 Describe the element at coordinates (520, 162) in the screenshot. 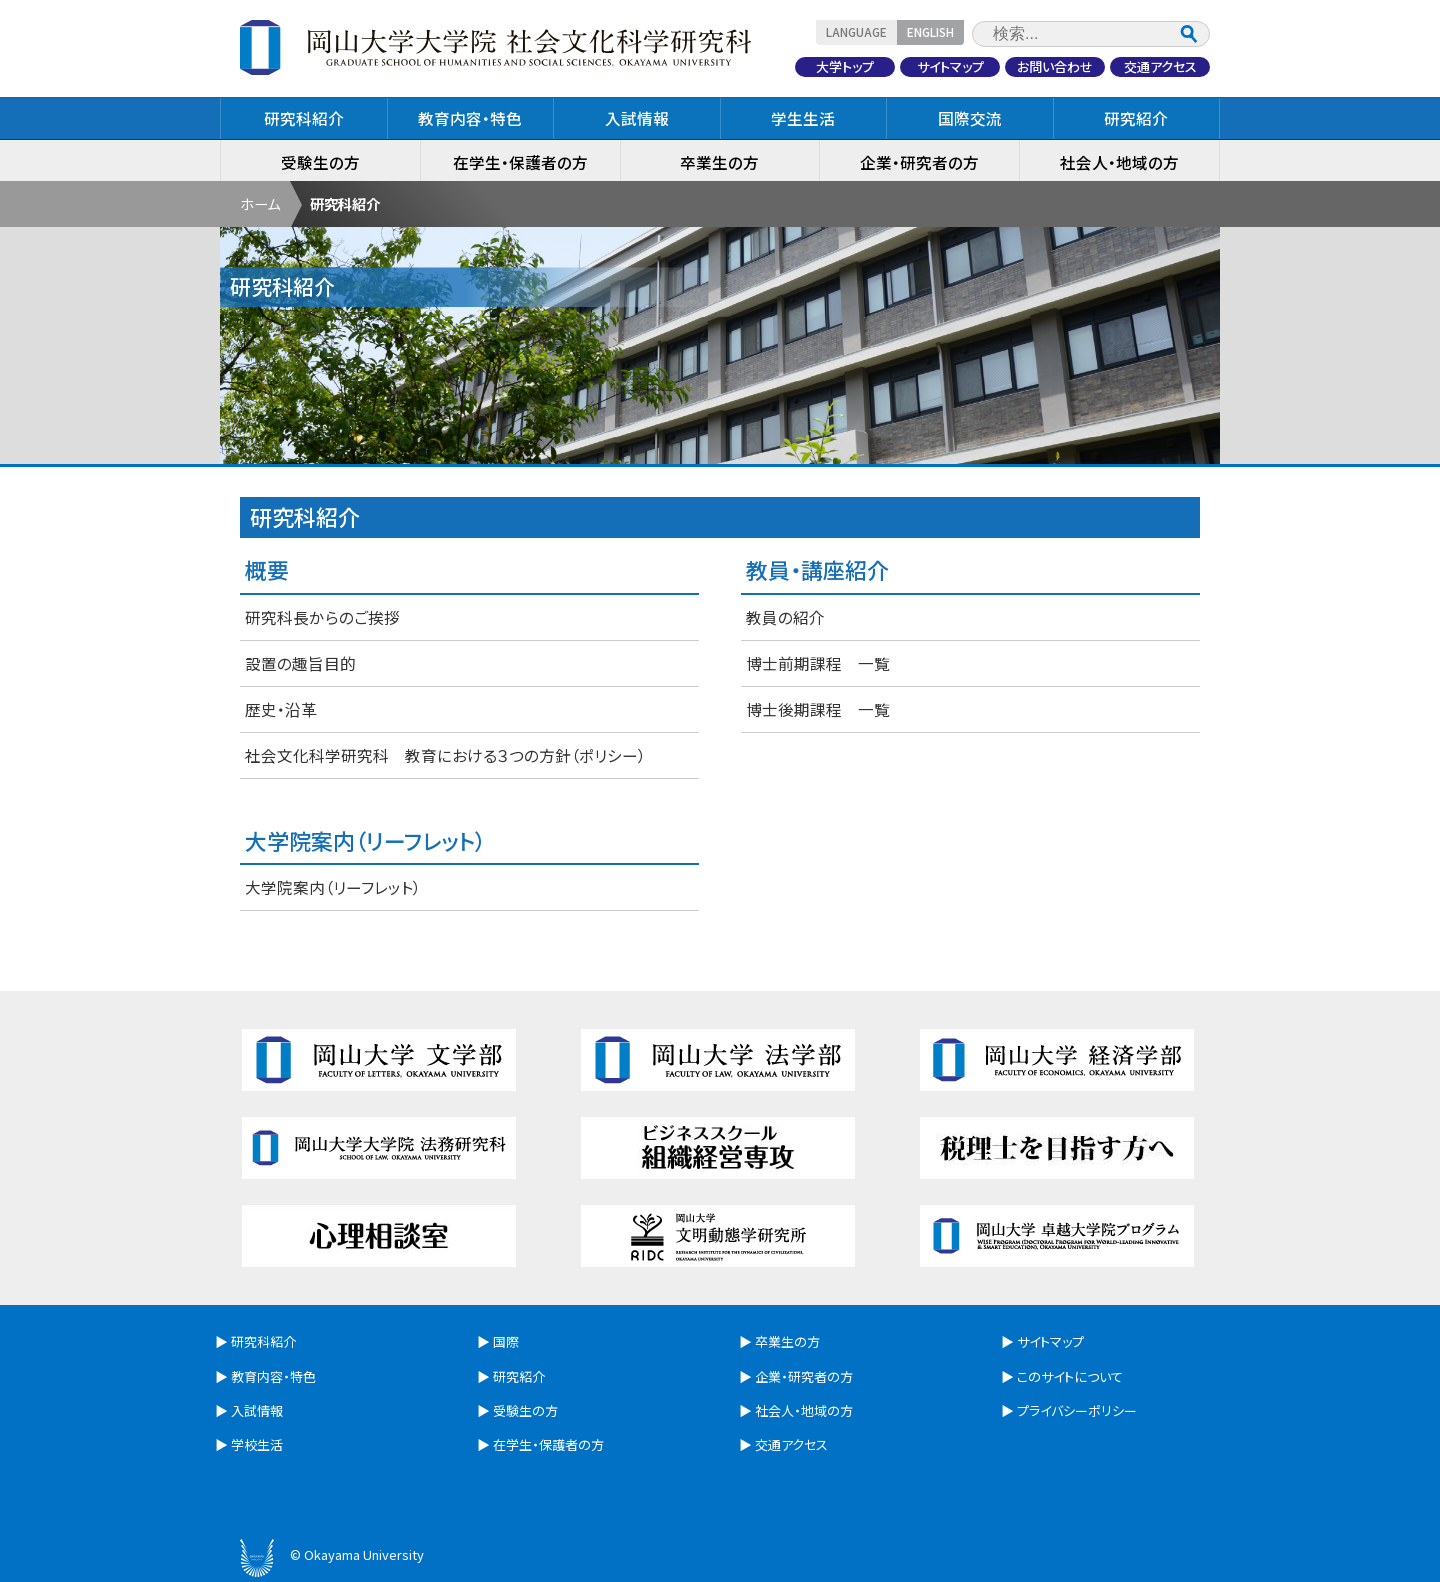

I see `在学生・保護者の方` at that location.